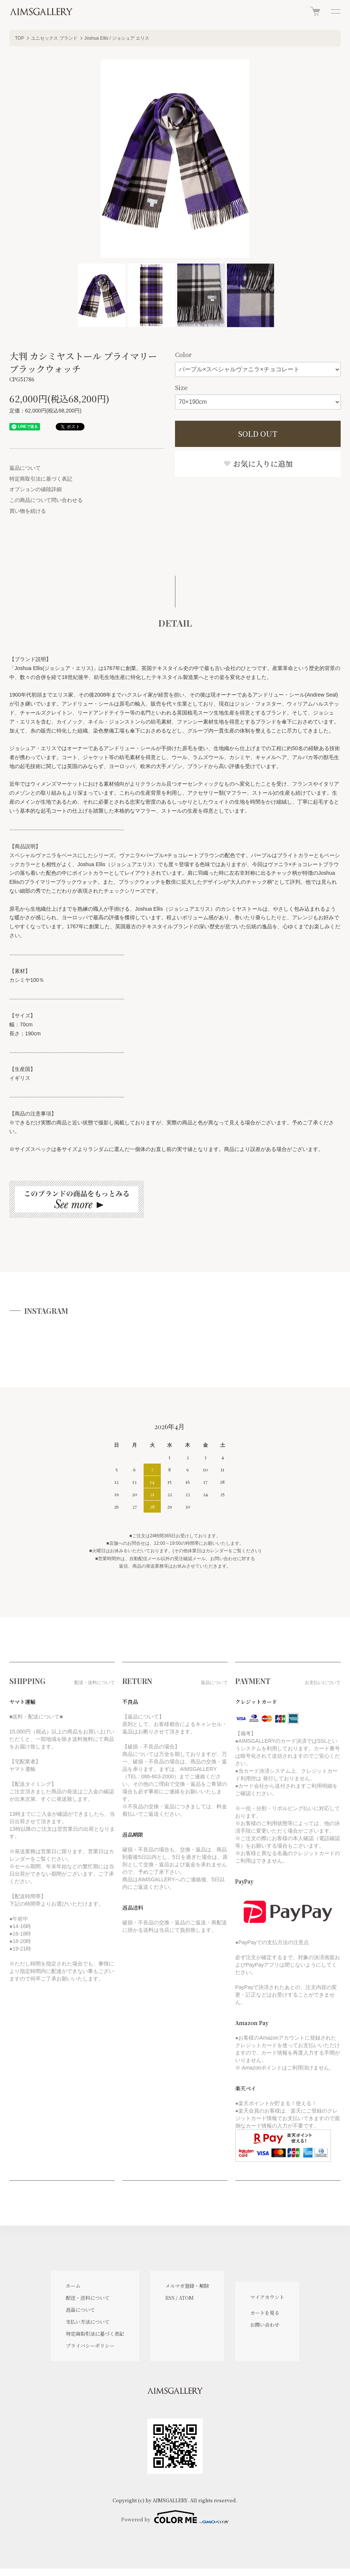 The height and width of the screenshot is (2576, 350). What do you see at coordinates (27, 511) in the screenshot?
I see `買い物を続ける` at bounding box center [27, 511].